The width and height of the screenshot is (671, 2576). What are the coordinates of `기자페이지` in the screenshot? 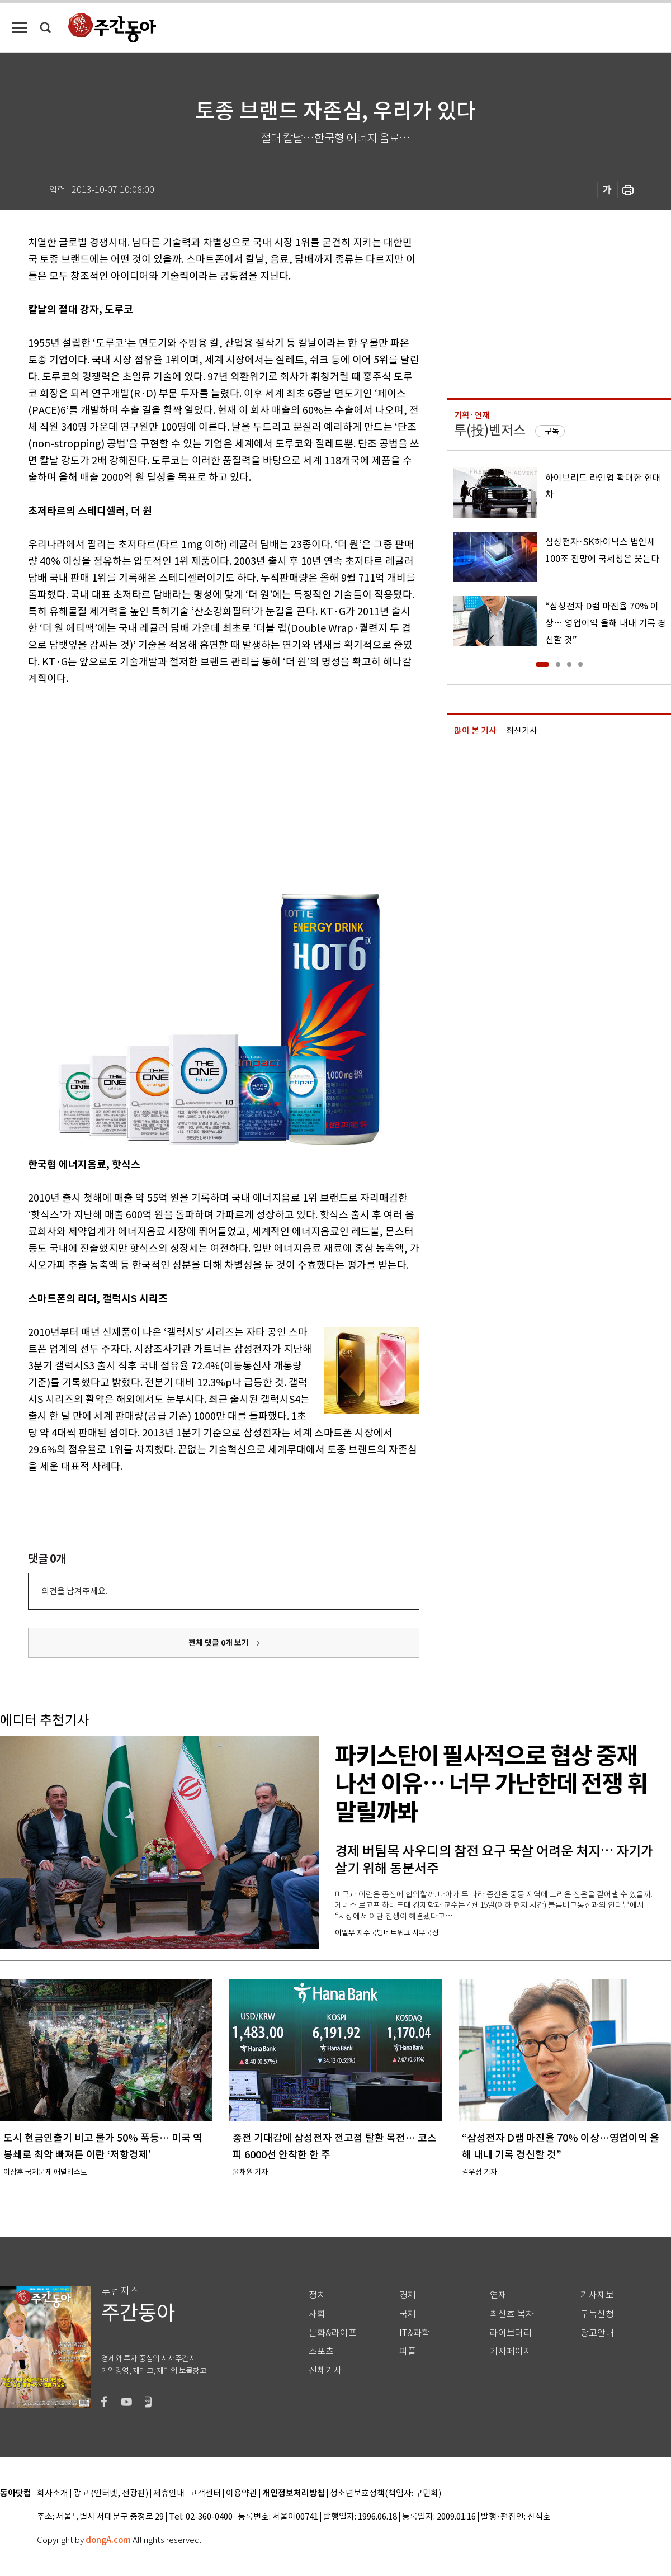 It's located at (511, 2351).